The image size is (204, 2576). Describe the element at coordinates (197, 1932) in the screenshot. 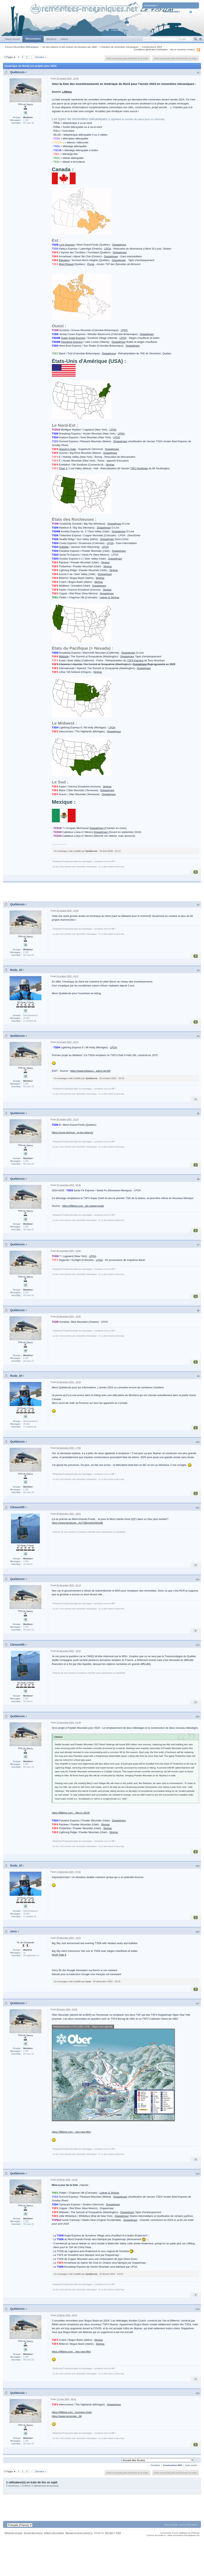

I see `#16` at that location.